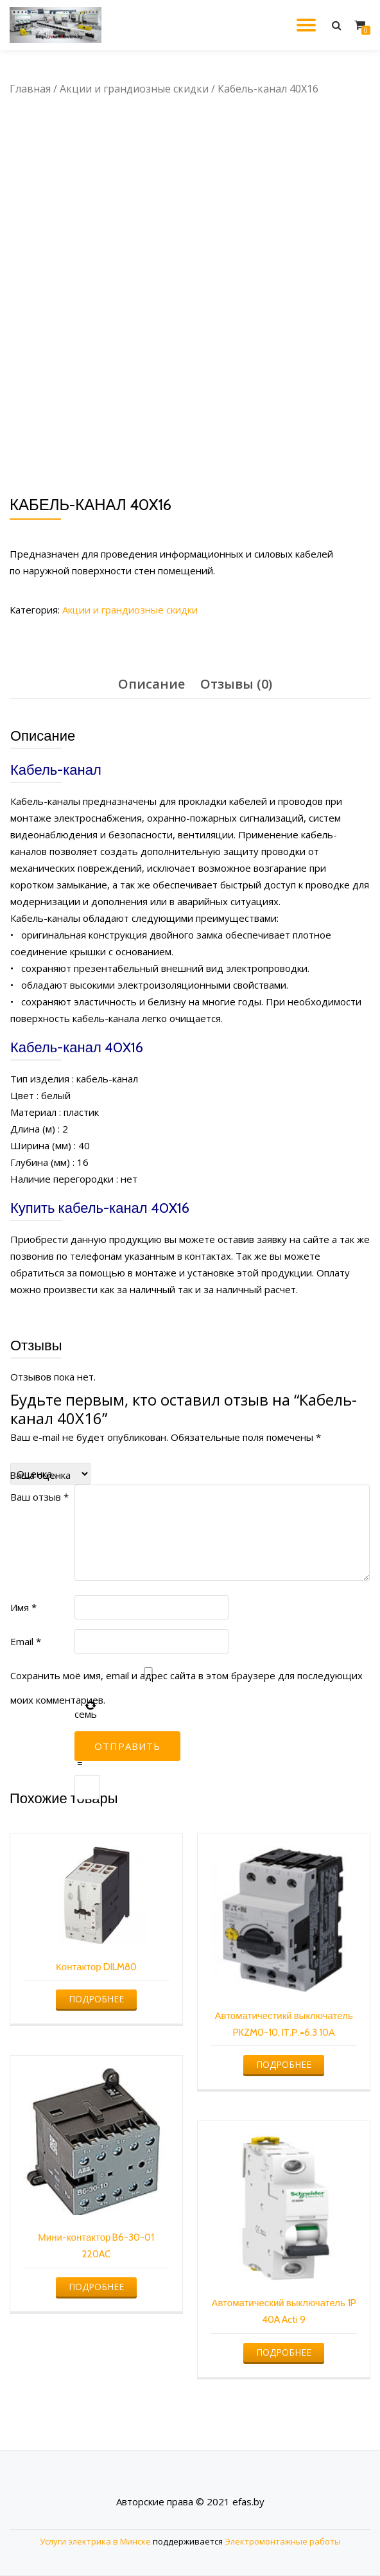 The image size is (380, 2576). What do you see at coordinates (151, 684) in the screenshot?
I see `Описание` at bounding box center [151, 684].